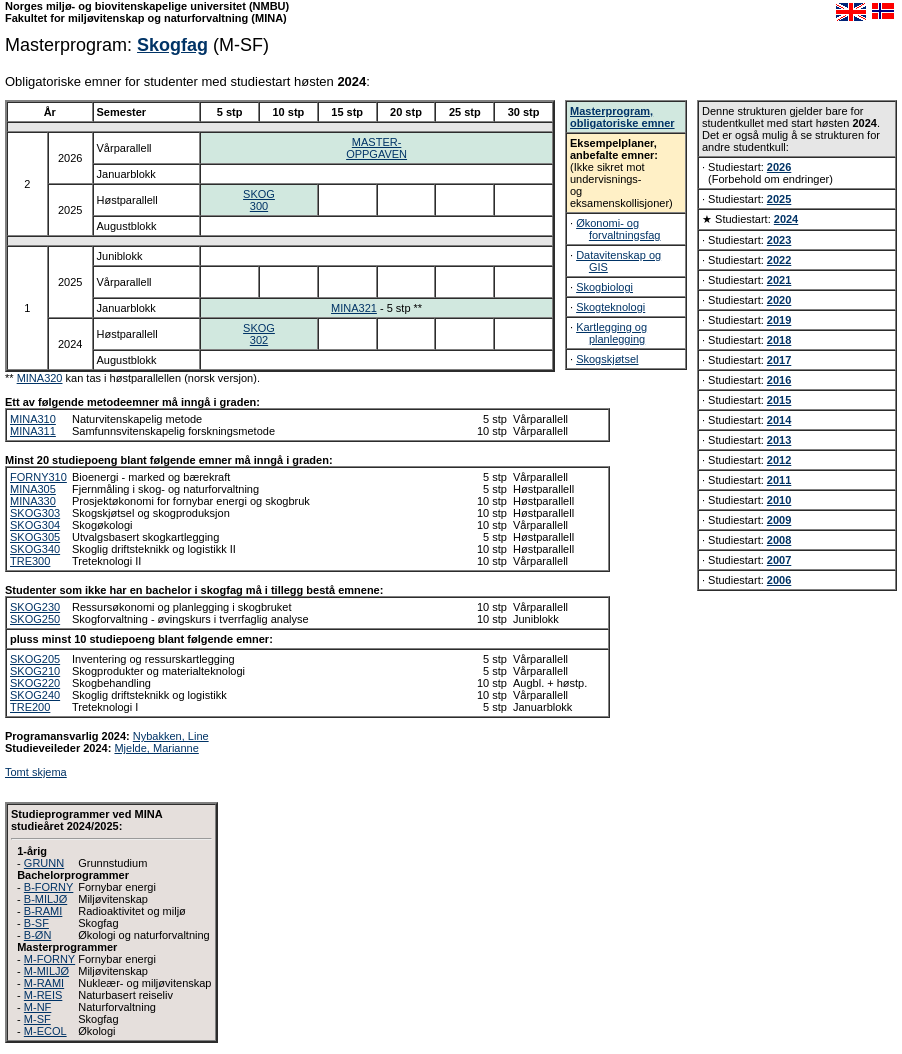  I want to click on 2023, so click(779, 240).